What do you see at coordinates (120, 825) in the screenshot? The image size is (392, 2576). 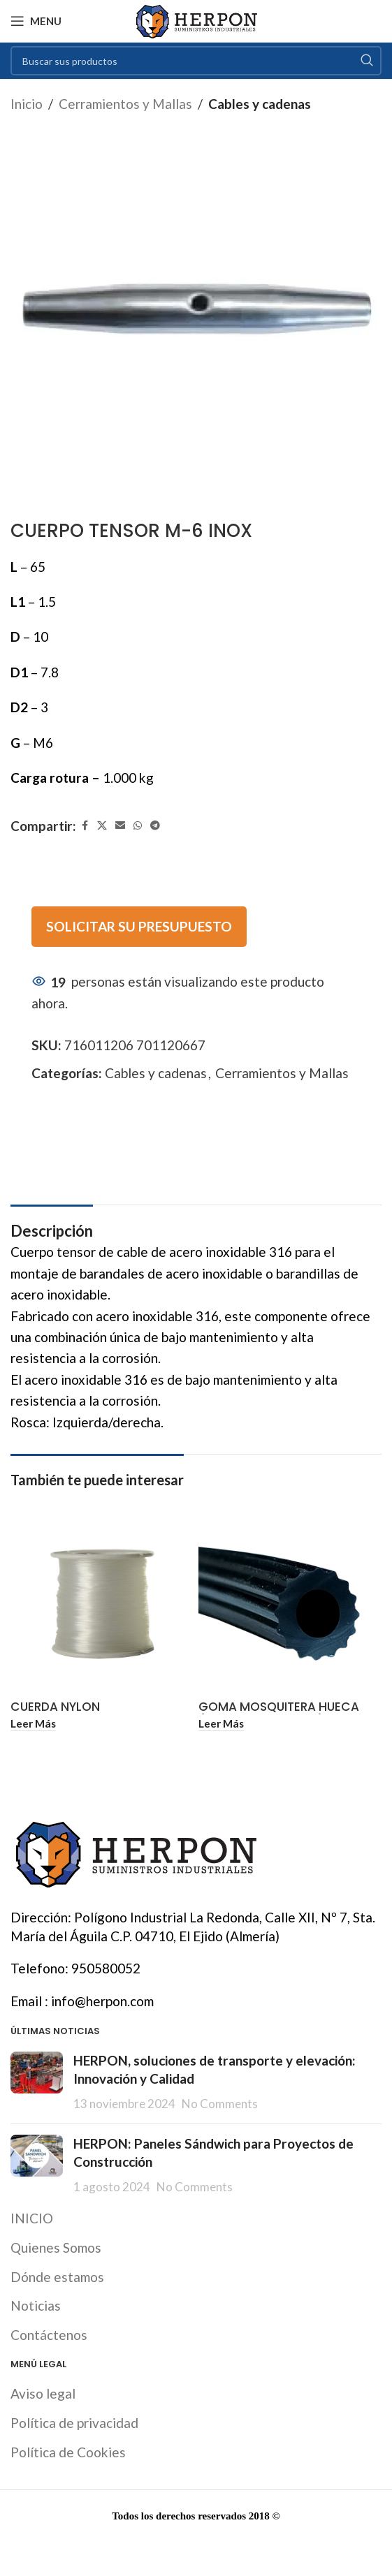 I see `[Email social link]` at bounding box center [120, 825].